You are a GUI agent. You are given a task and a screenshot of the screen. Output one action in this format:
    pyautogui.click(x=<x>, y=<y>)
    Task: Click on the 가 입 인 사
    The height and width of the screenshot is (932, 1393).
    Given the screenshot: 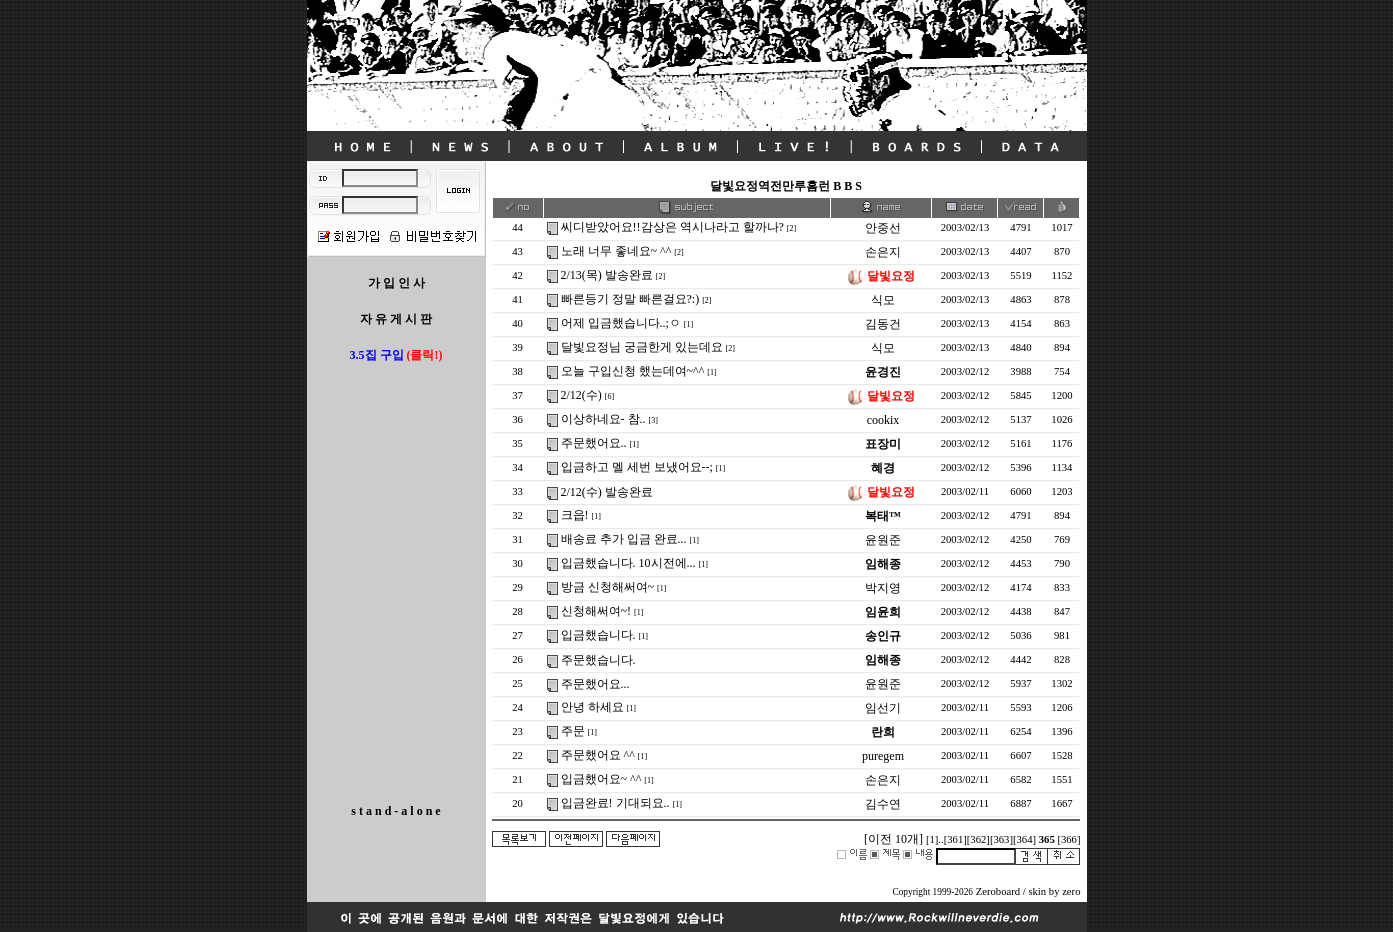 What is the action you would take?
    pyautogui.click(x=396, y=283)
    